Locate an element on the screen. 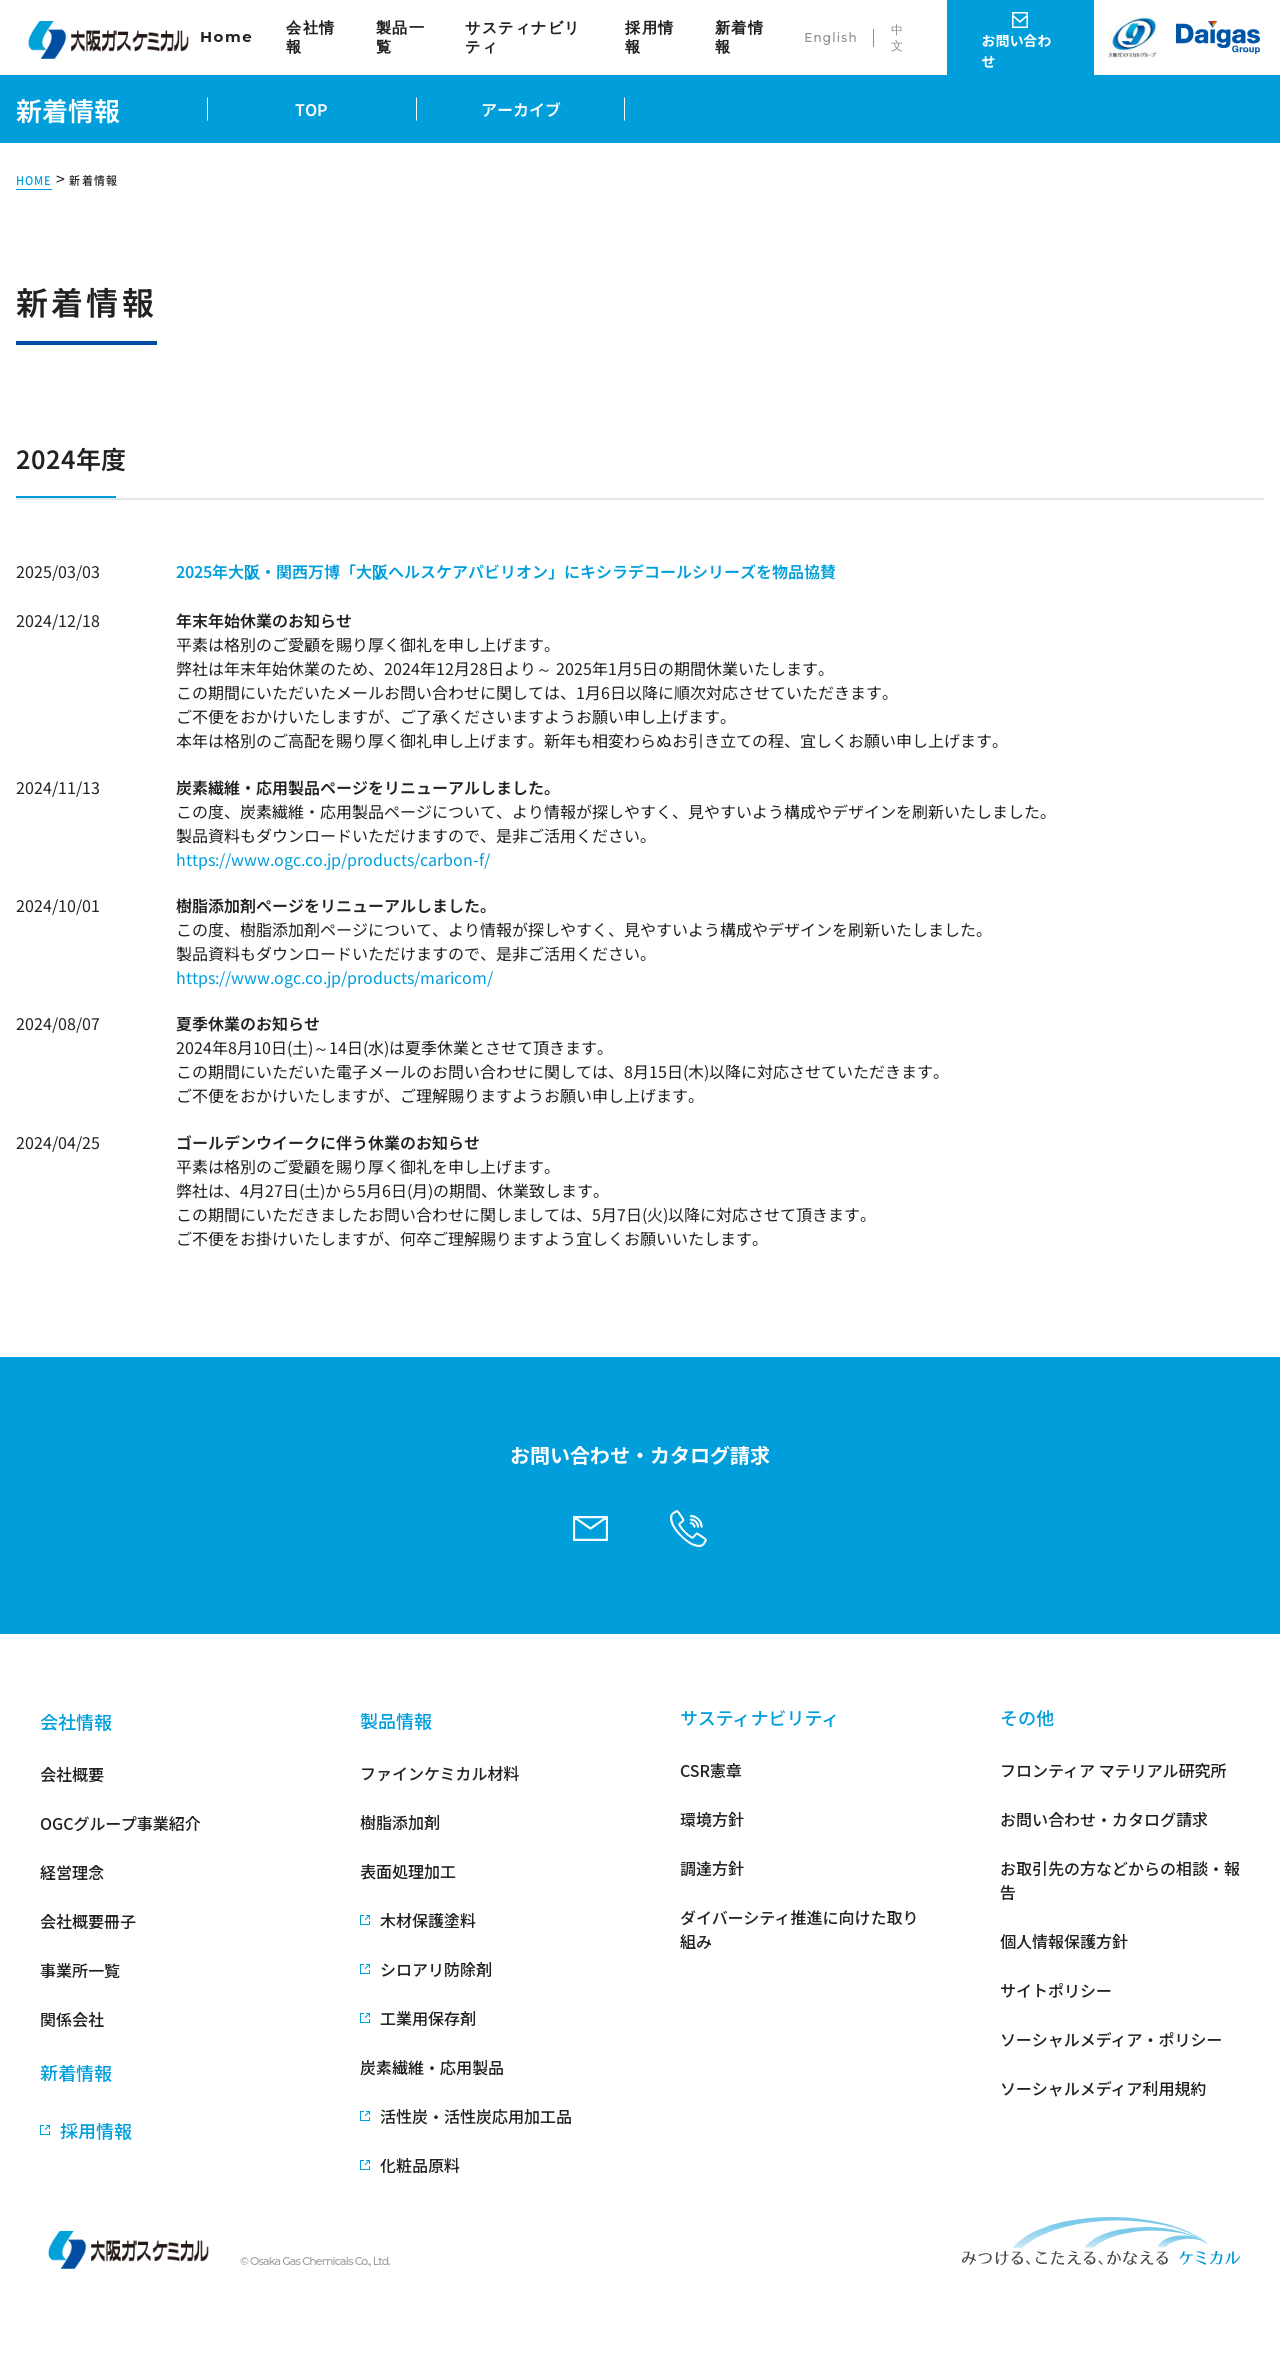 This screenshot has width=1280, height=2356. English is located at coordinates (831, 37).